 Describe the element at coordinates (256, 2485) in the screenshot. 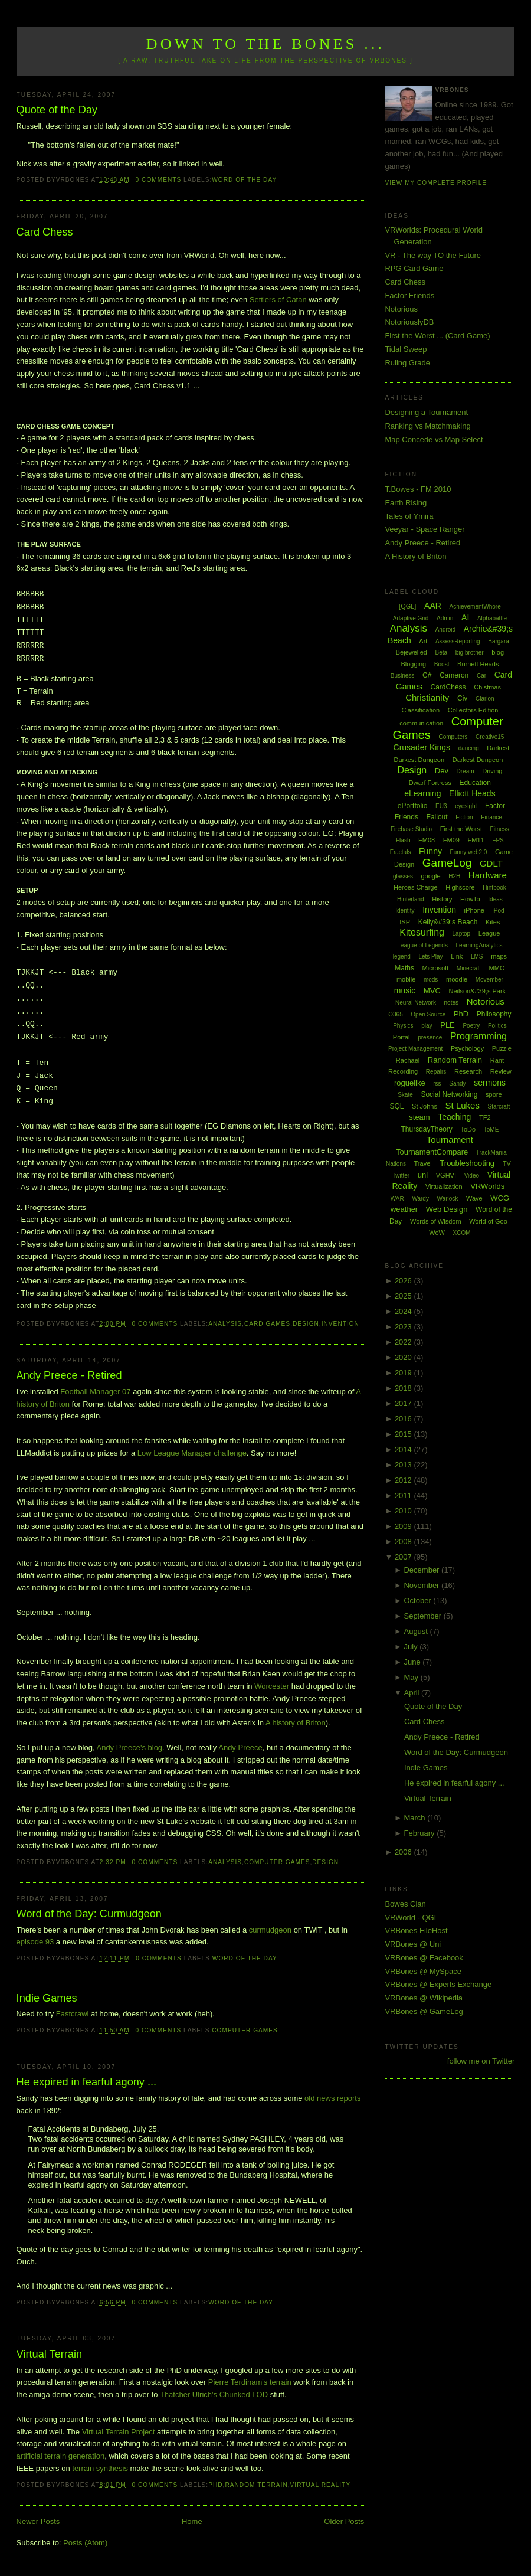

I see `Random Terrain` at that location.